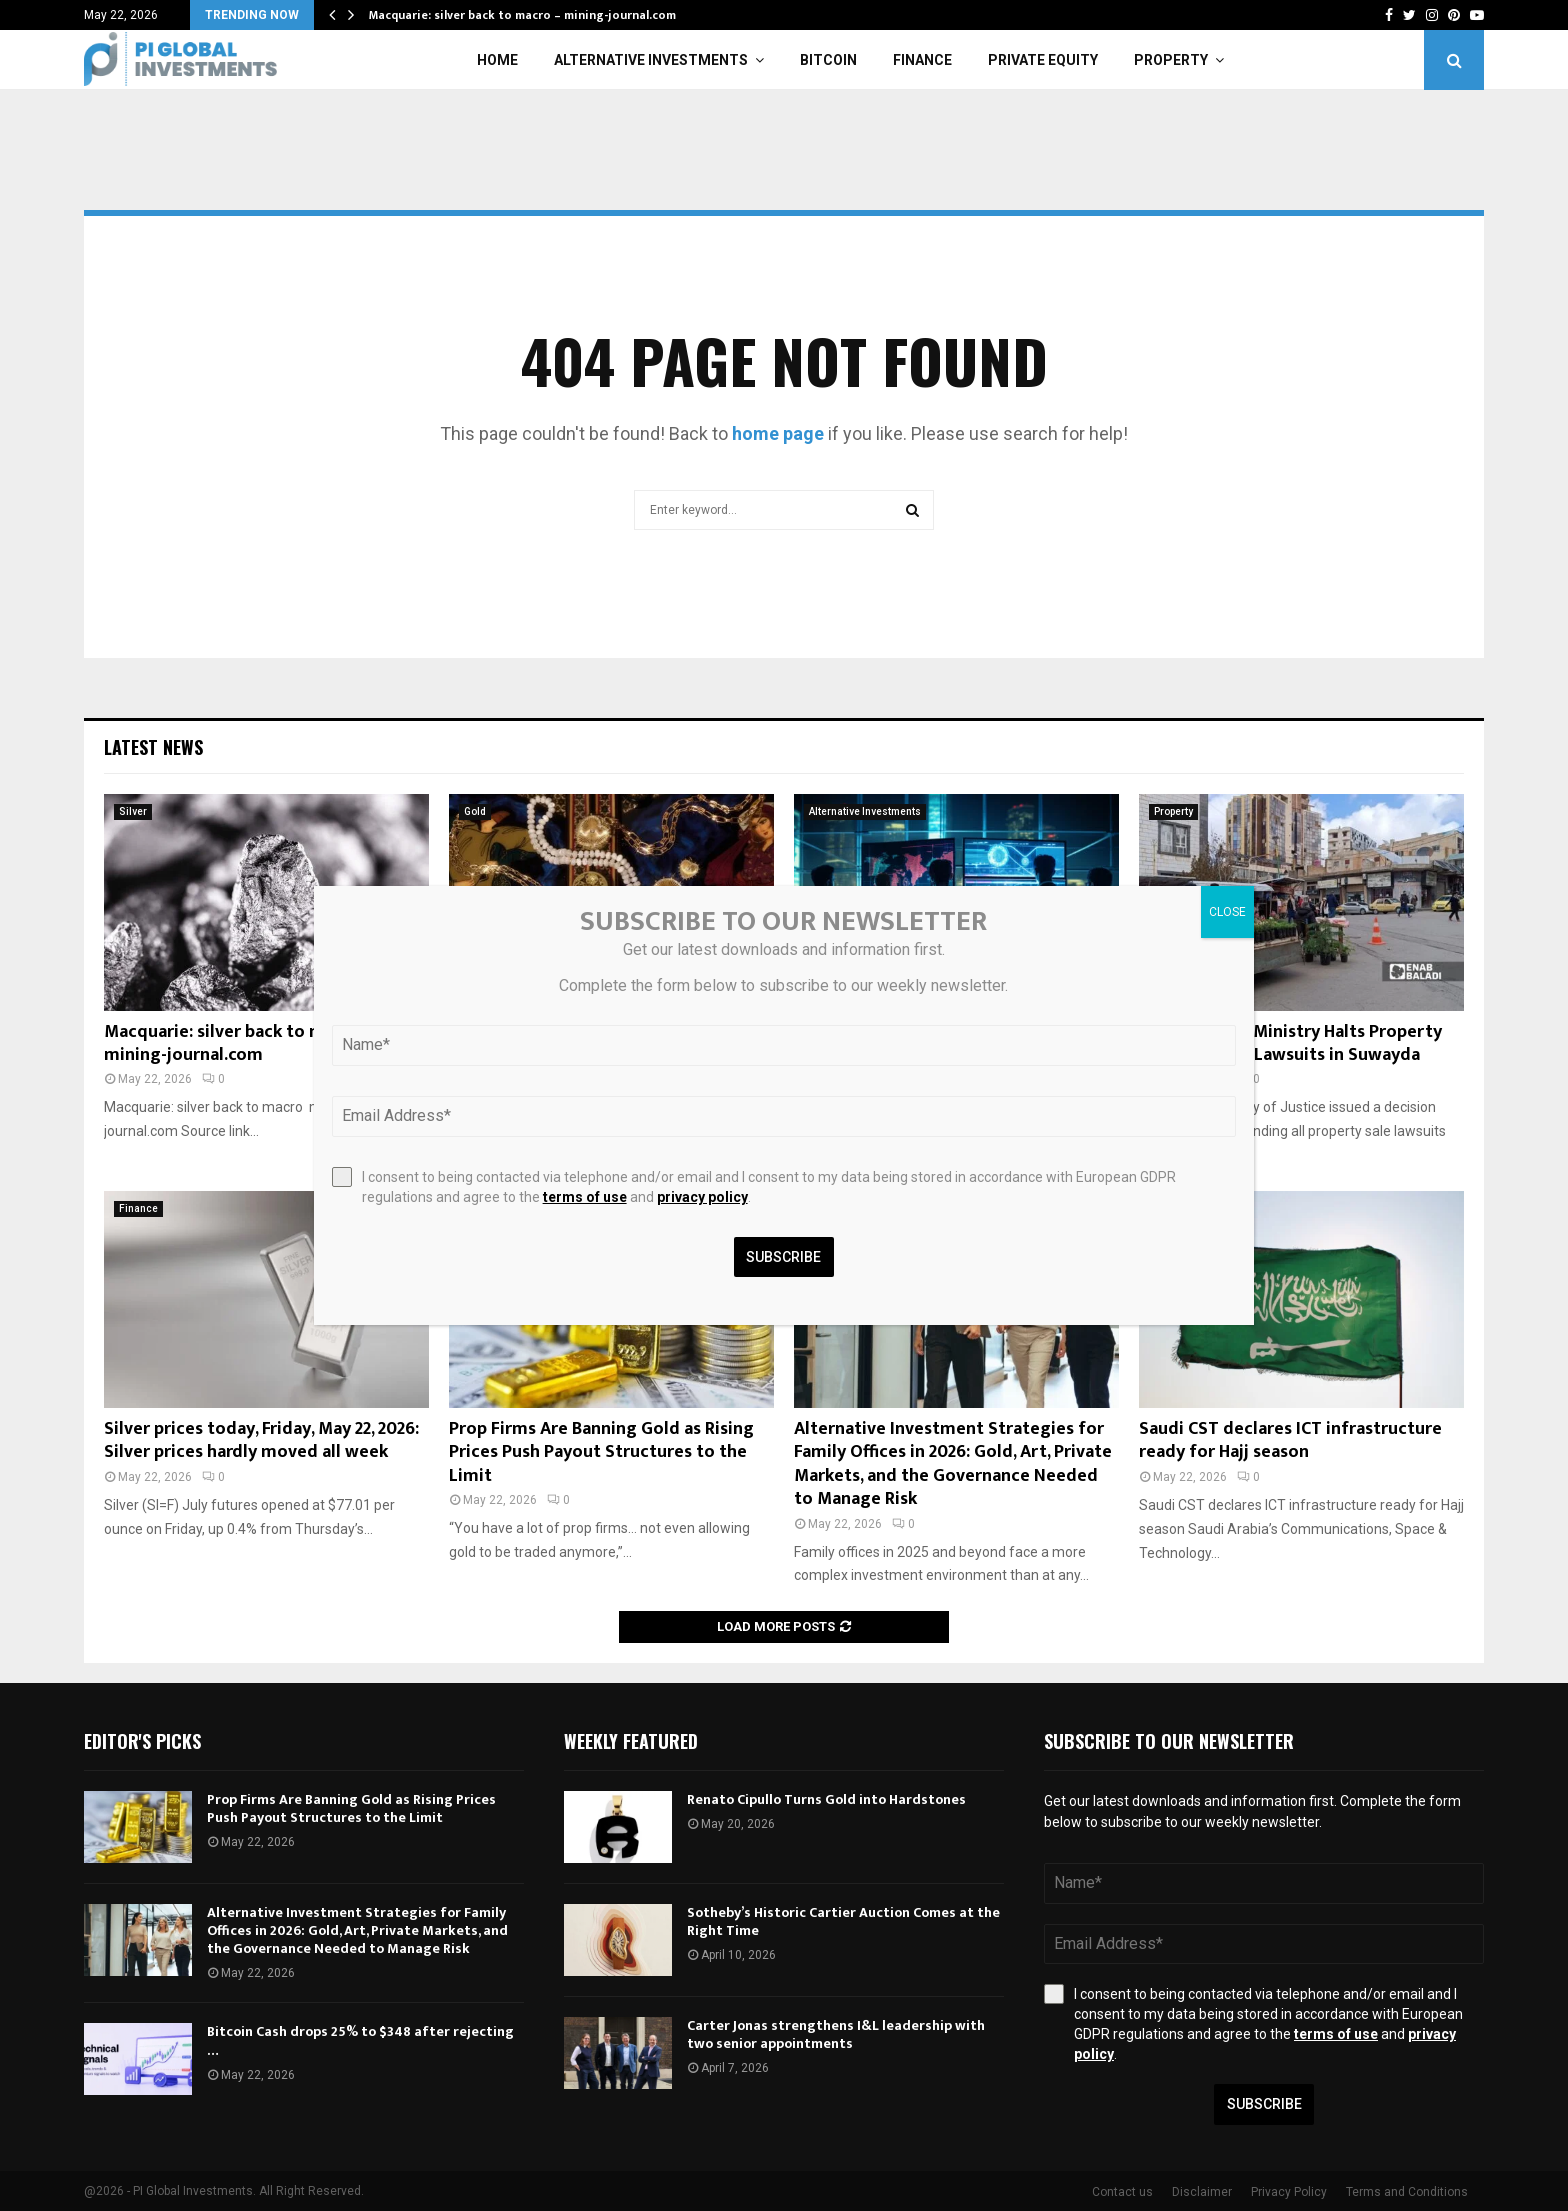 This screenshot has height=2211, width=1568. Describe the element at coordinates (836, 2034) in the screenshot. I see `Carter Jonas strengthens I&L leadership with two senior appointments` at that location.